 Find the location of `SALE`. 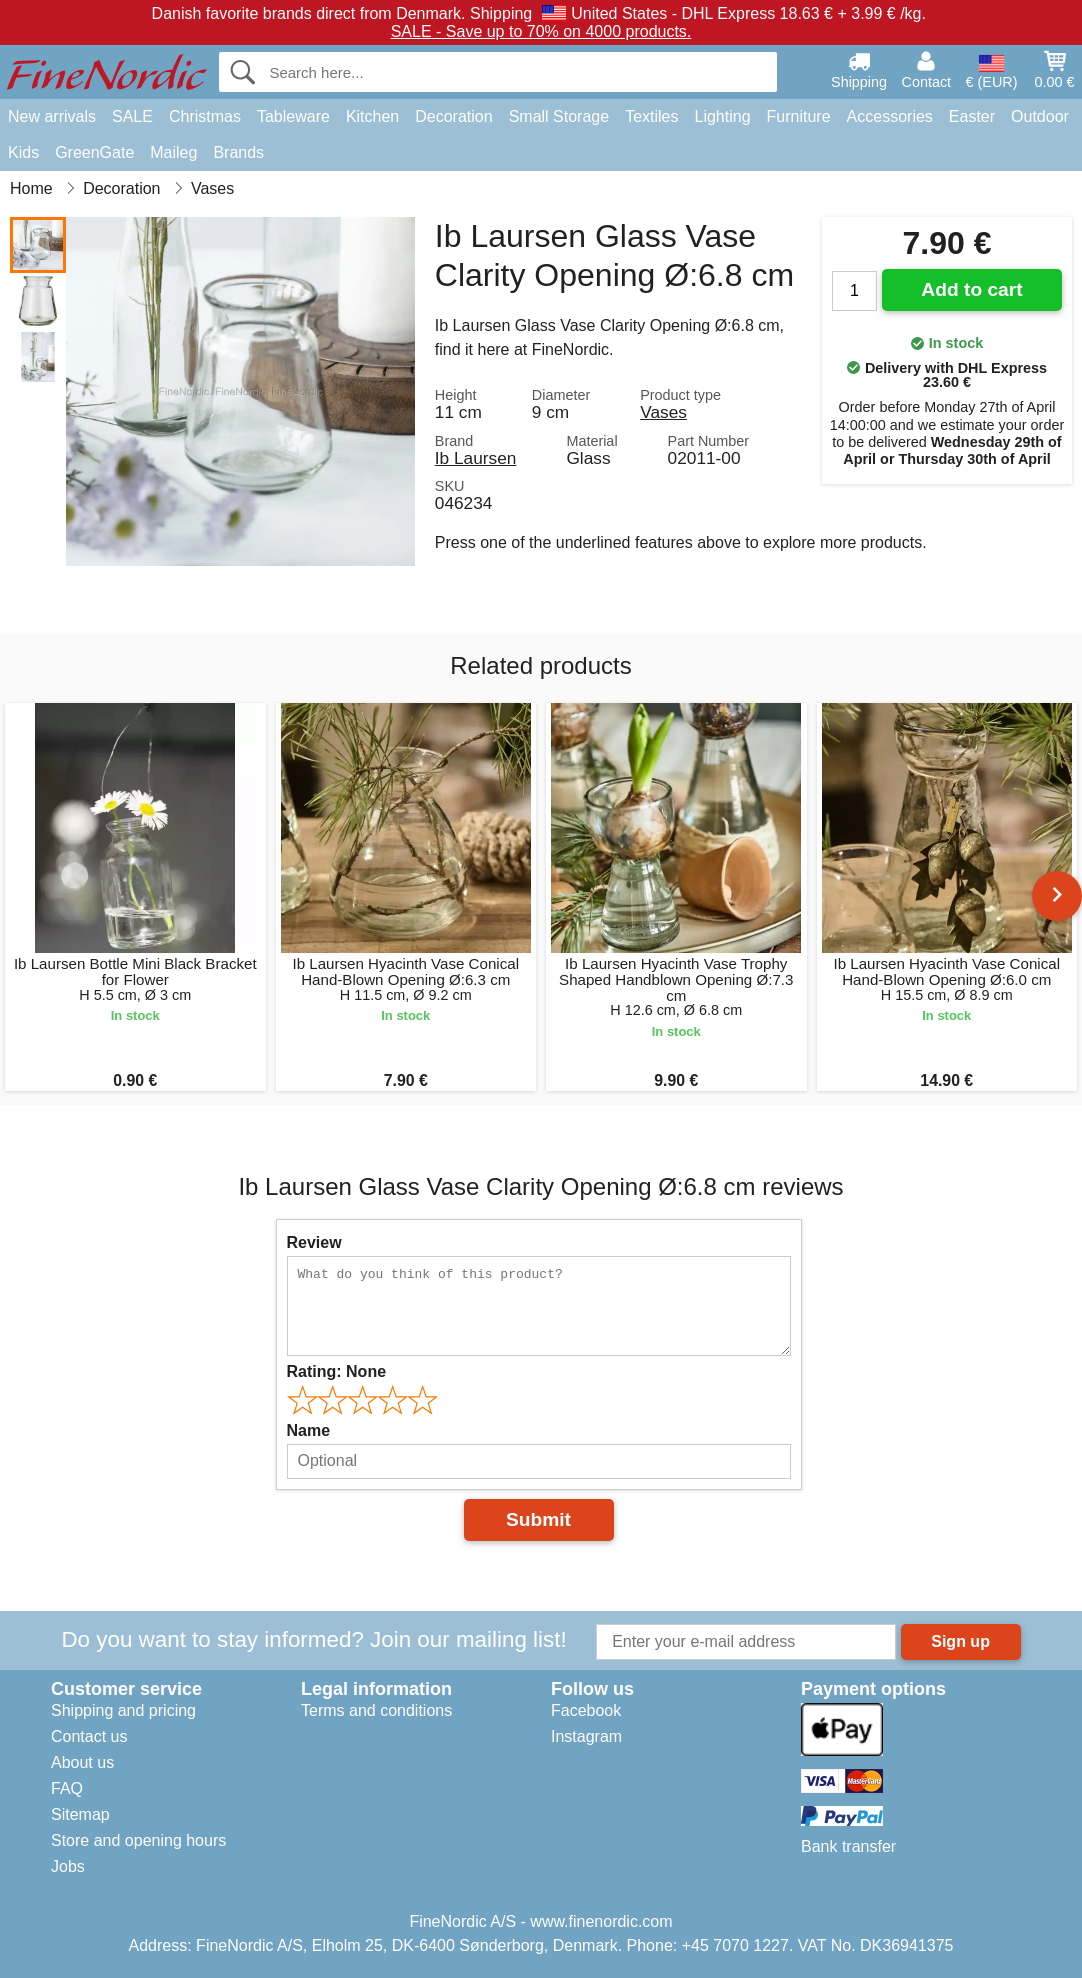

SALE is located at coordinates (132, 116).